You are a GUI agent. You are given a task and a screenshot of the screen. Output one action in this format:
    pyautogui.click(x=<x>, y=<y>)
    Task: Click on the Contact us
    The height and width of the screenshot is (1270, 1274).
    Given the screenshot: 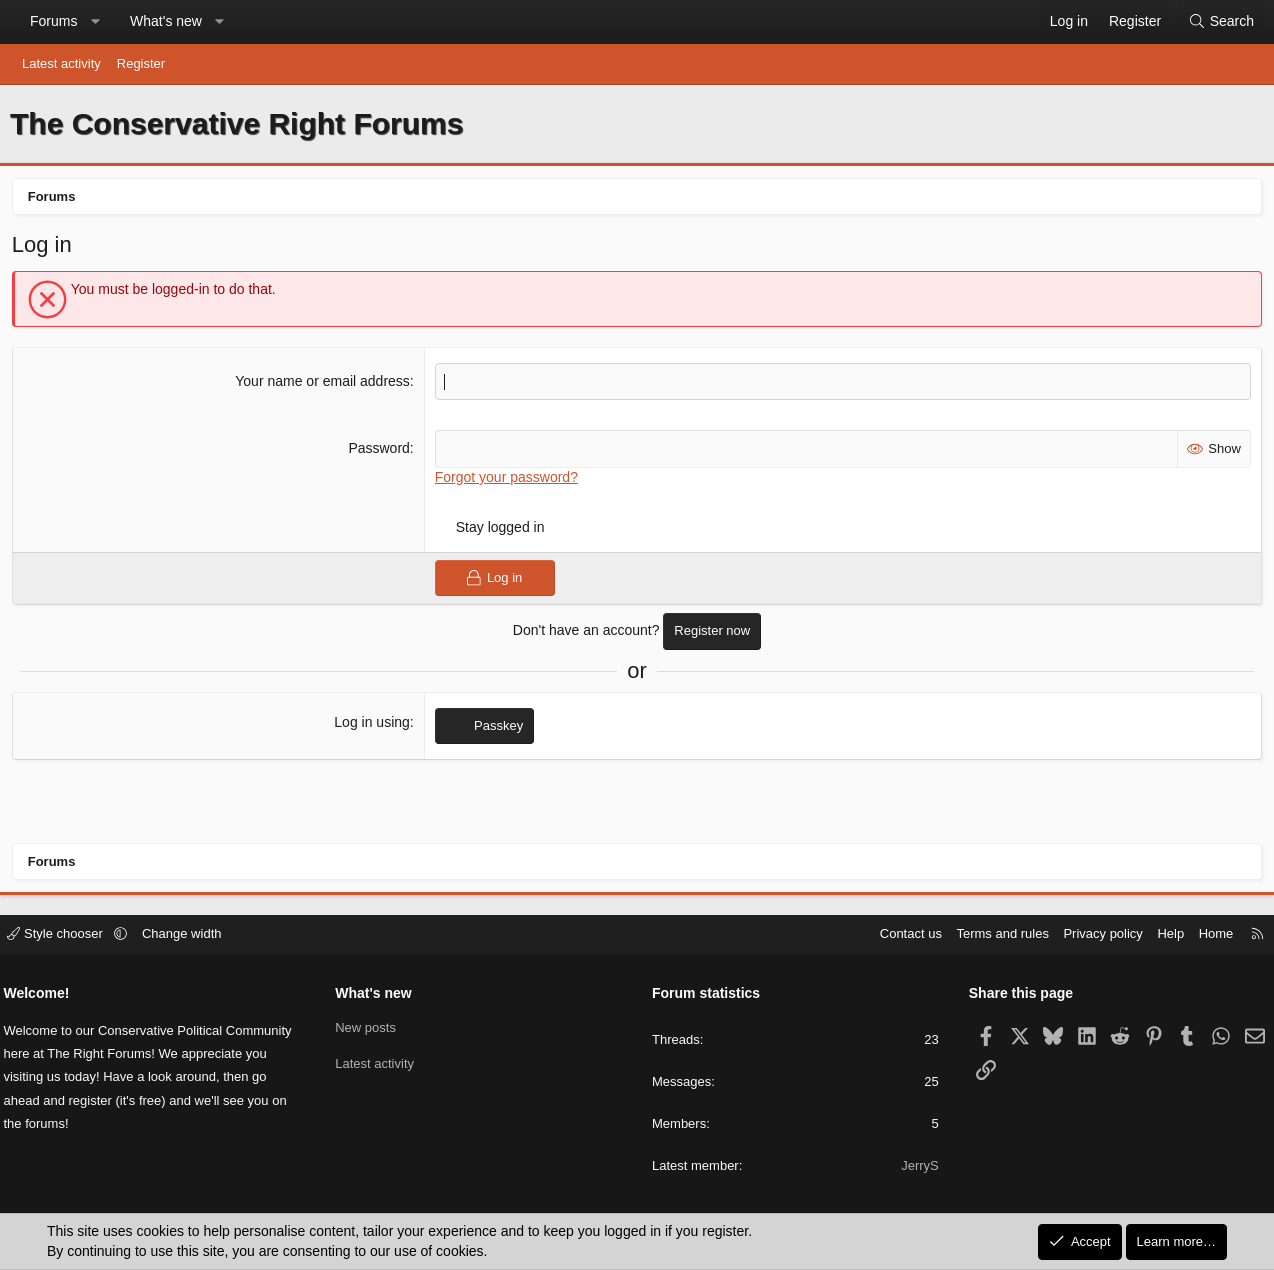 What is the action you would take?
    pyautogui.click(x=904, y=934)
    